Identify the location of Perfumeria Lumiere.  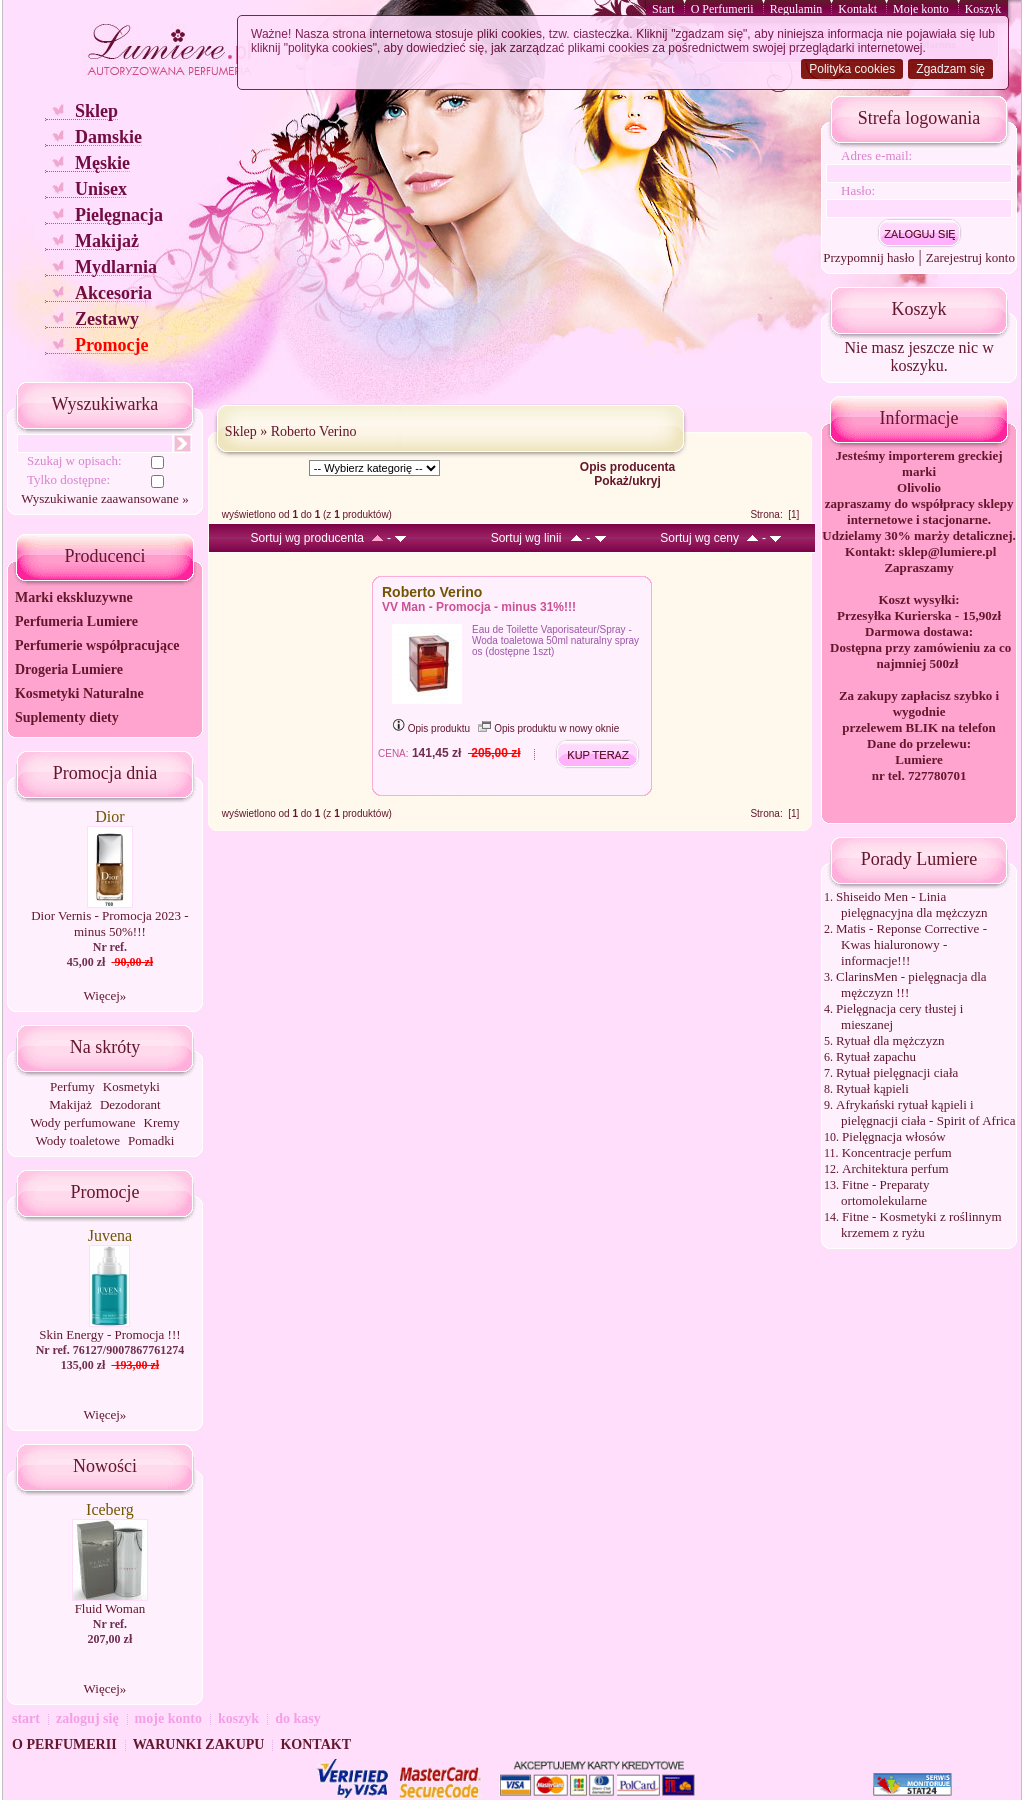
(76, 621).